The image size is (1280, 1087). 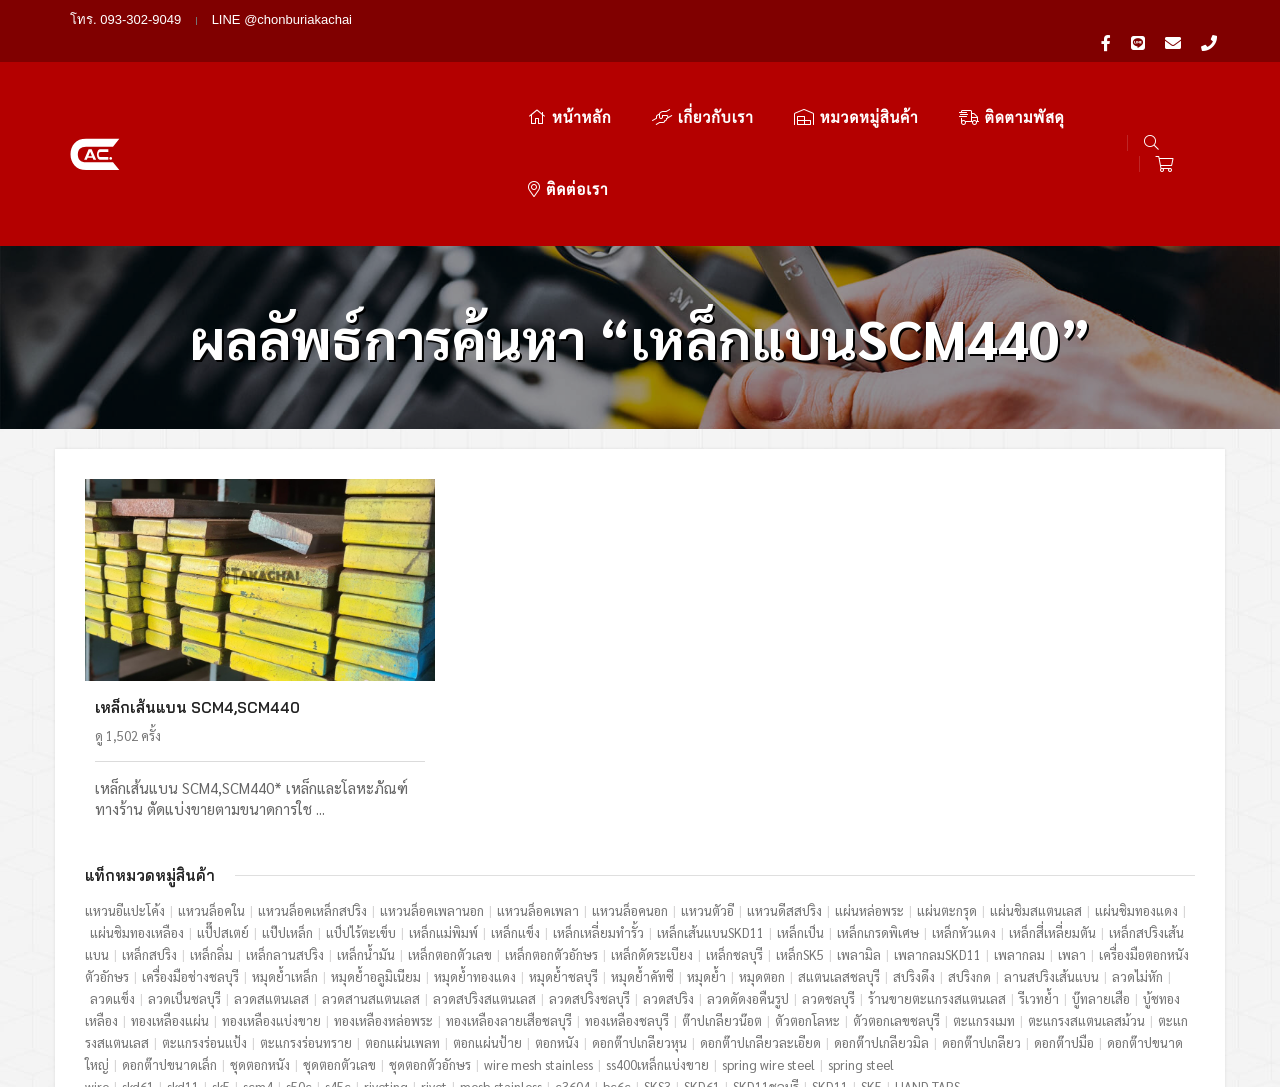 I want to click on ตะแกรงเมท, so click(x=984, y=888).